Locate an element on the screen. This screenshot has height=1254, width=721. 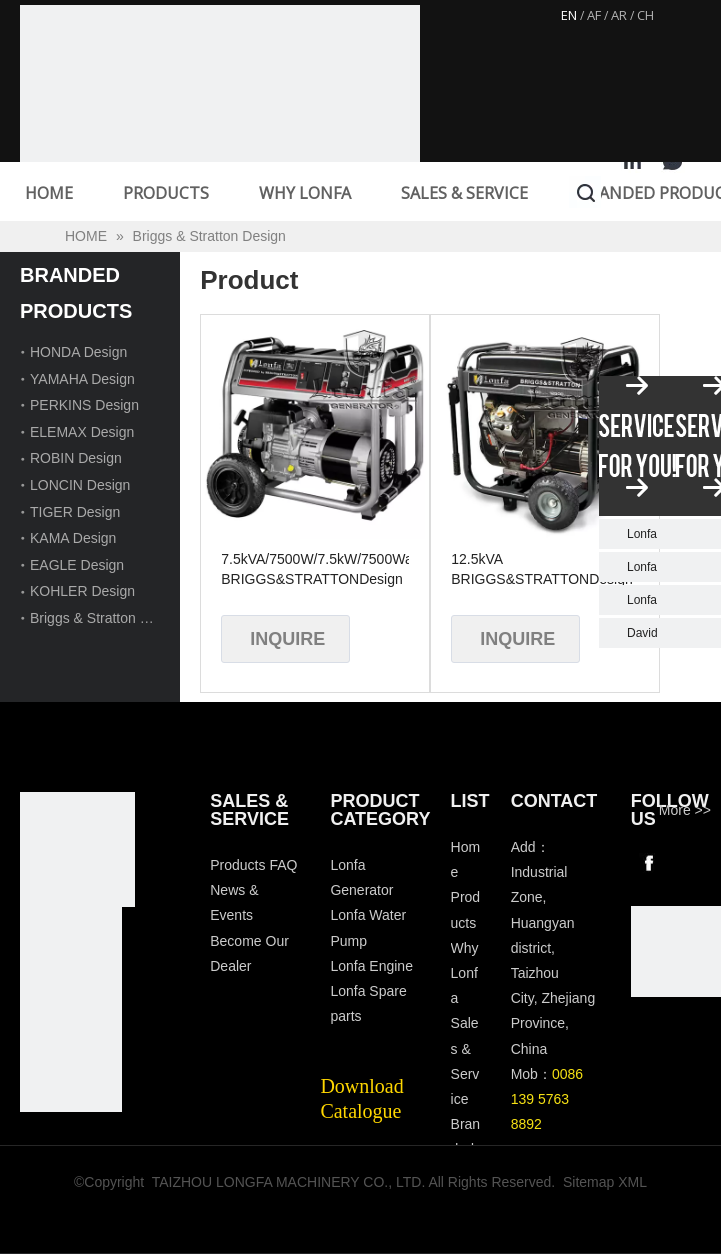
12.5kVA BRIGGS&STRATTONDesign 4-Stroke Gasoline Generator with Handles and Wheels is located at coordinates (542, 570).